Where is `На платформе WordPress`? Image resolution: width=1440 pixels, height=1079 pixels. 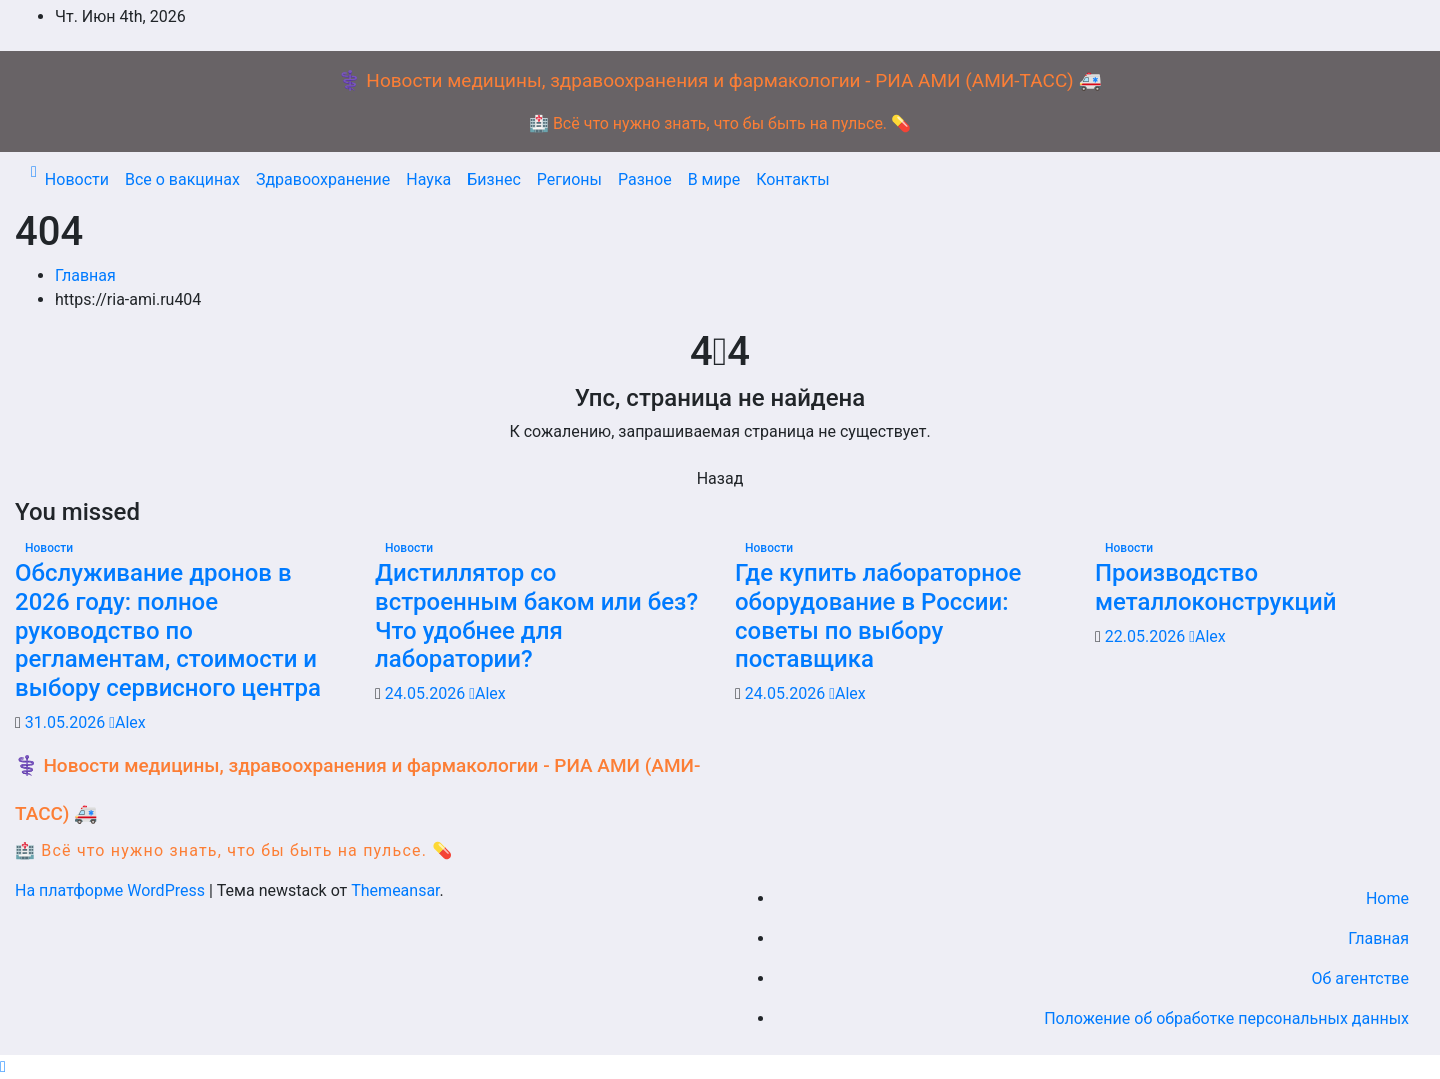 На платформе WordPress is located at coordinates (112, 890).